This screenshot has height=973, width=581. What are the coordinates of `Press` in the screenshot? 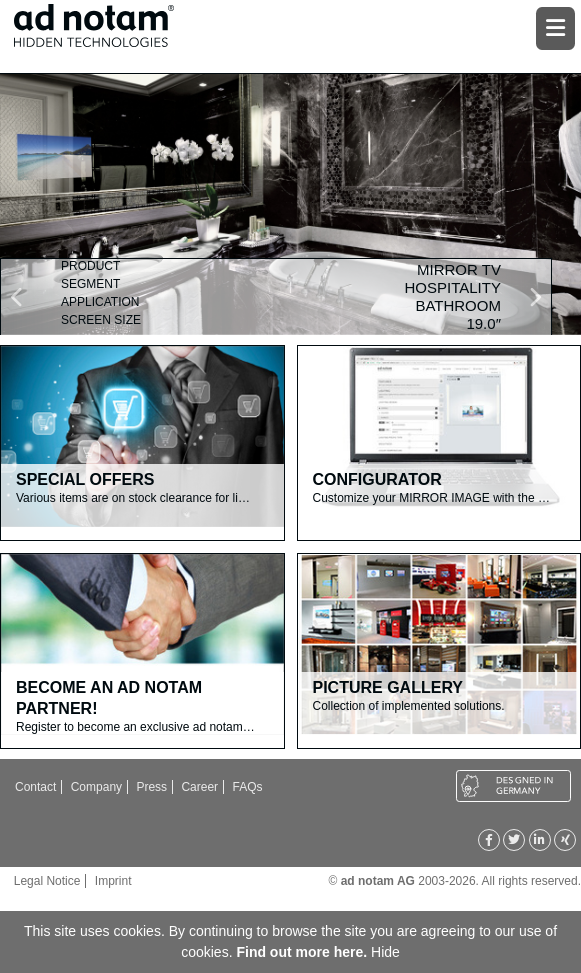 It's located at (151, 787).